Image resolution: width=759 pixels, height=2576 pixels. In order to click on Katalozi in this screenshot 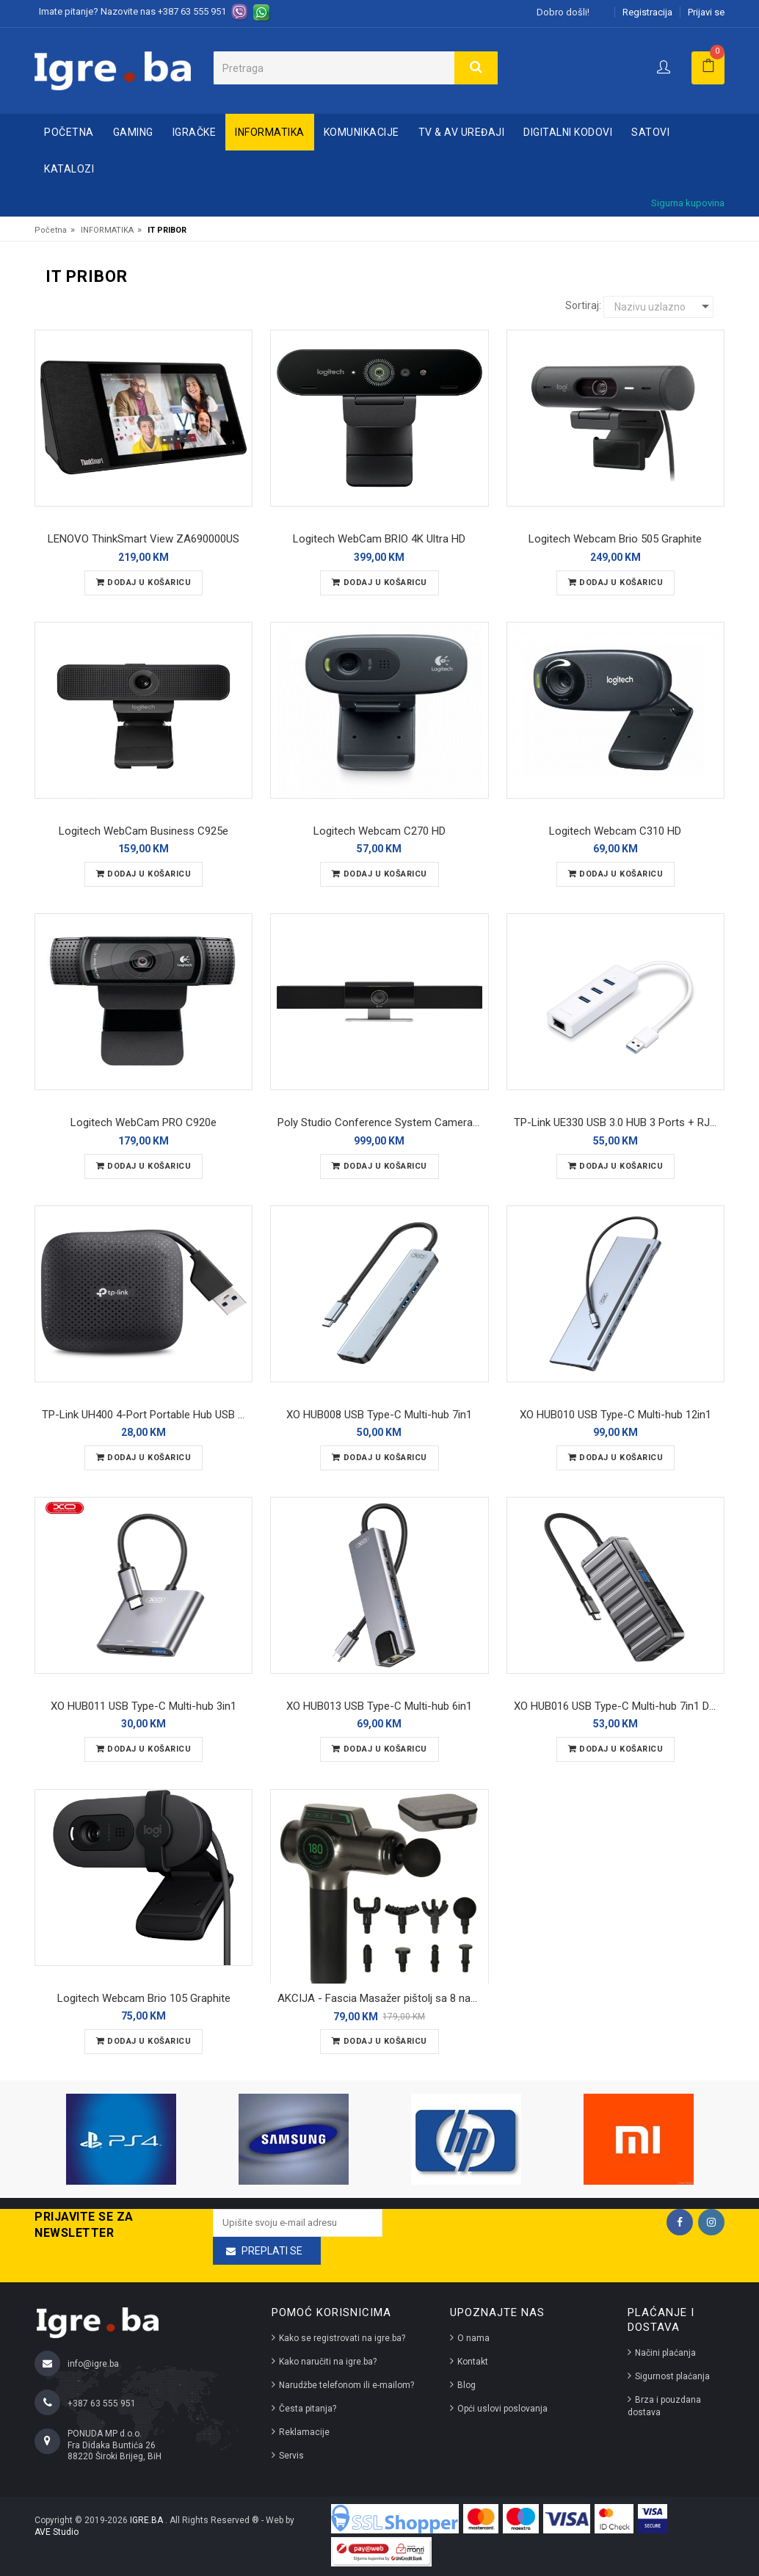, I will do `click(69, 169)`.